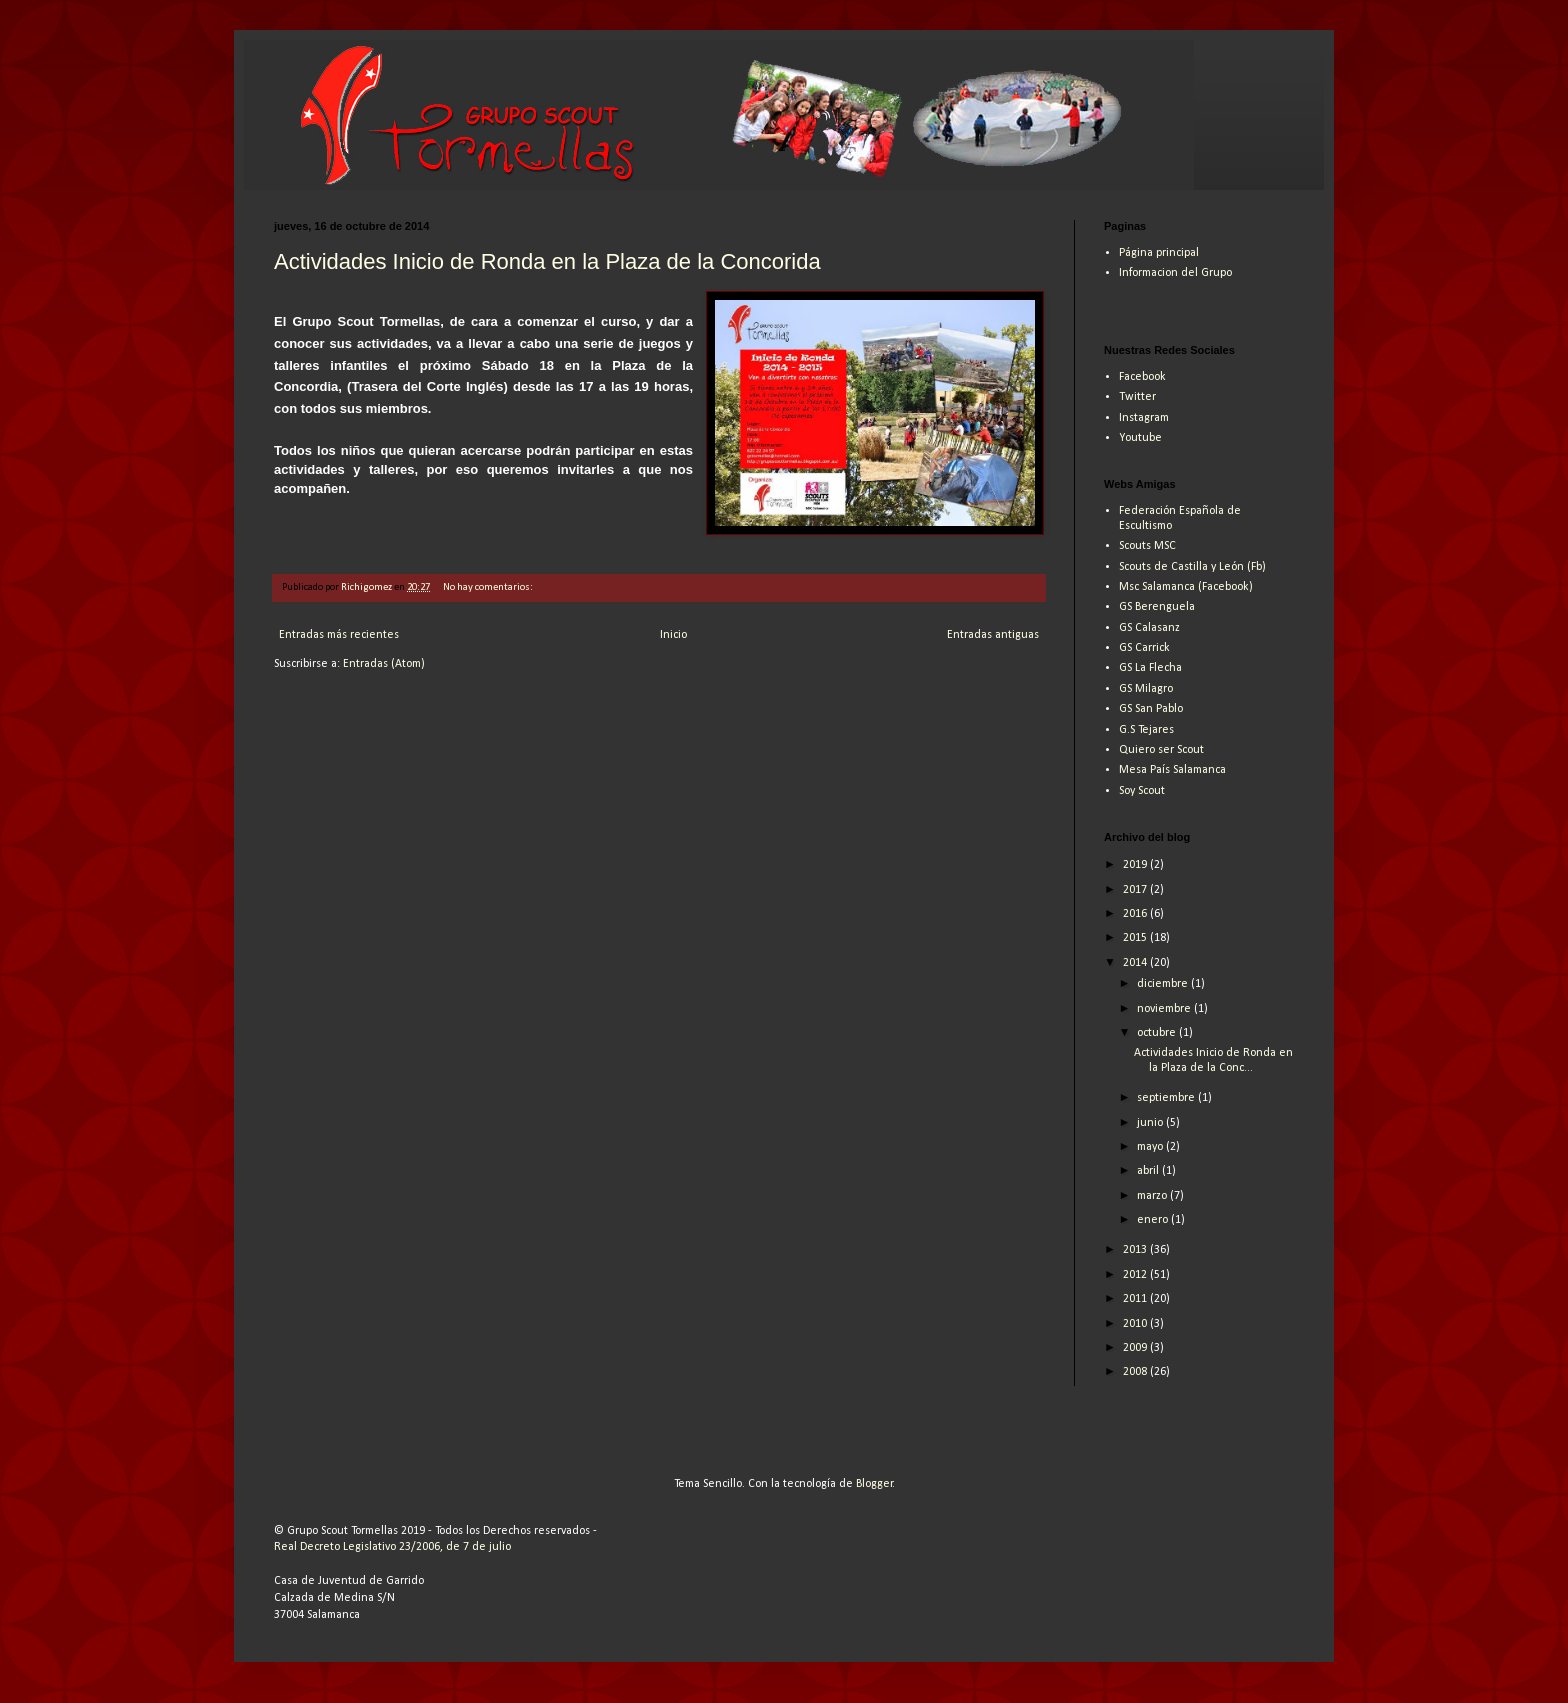 Image resolution: width=1568 pixels, height=1703 pixels. Describe the element at coordinates (1175, 273) in the screenshot. I see `Informacion del Grupo` at that location.